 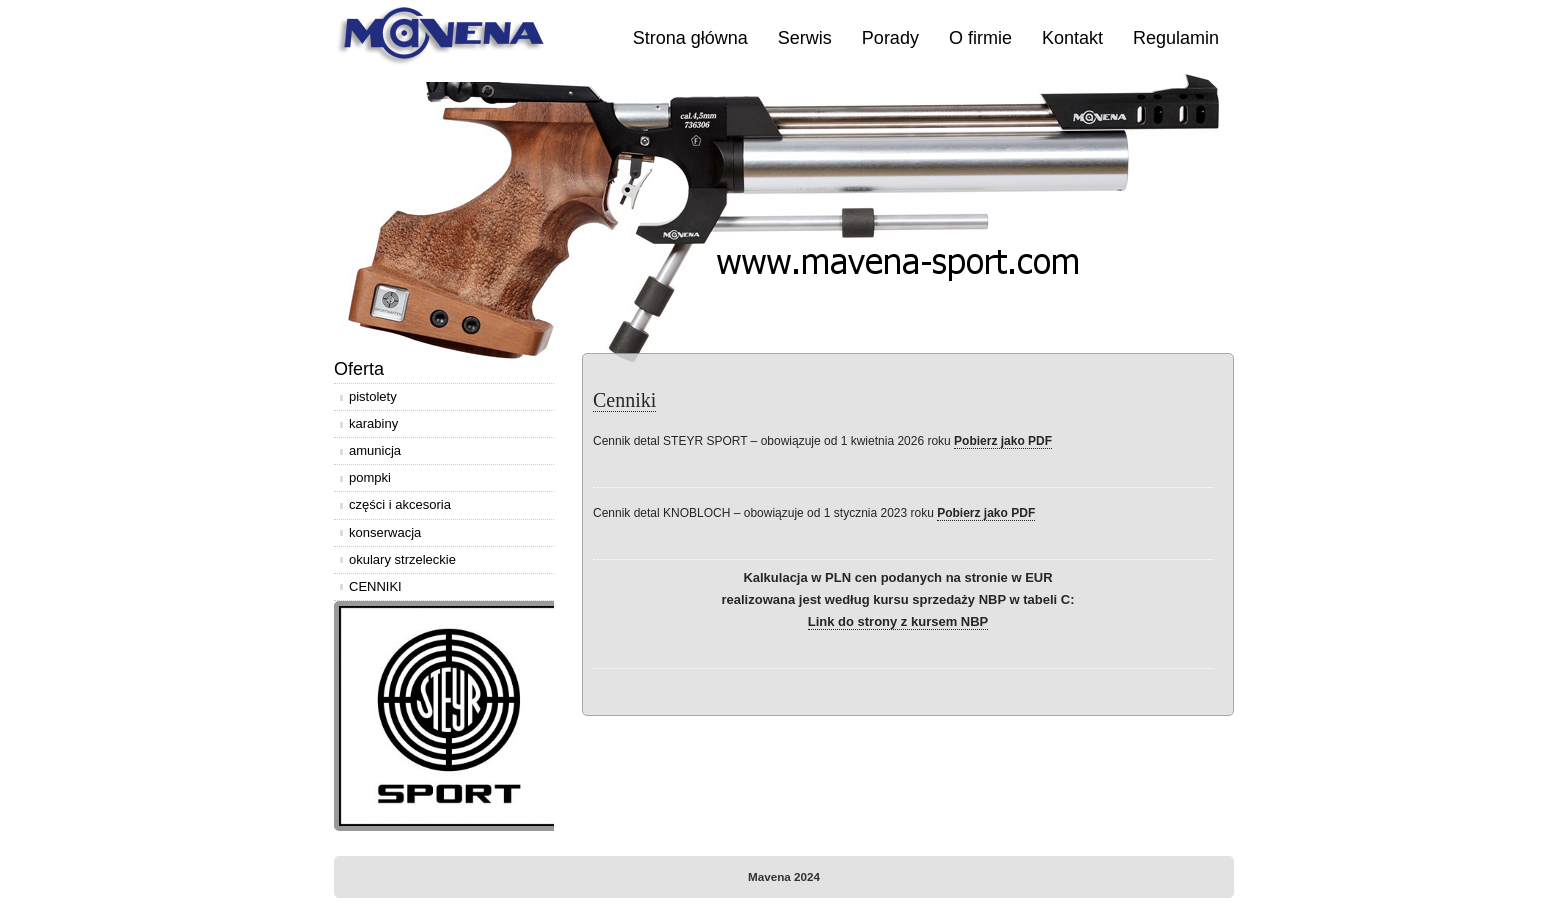 I want to click on Cenniki, so click(x=624, y=400).